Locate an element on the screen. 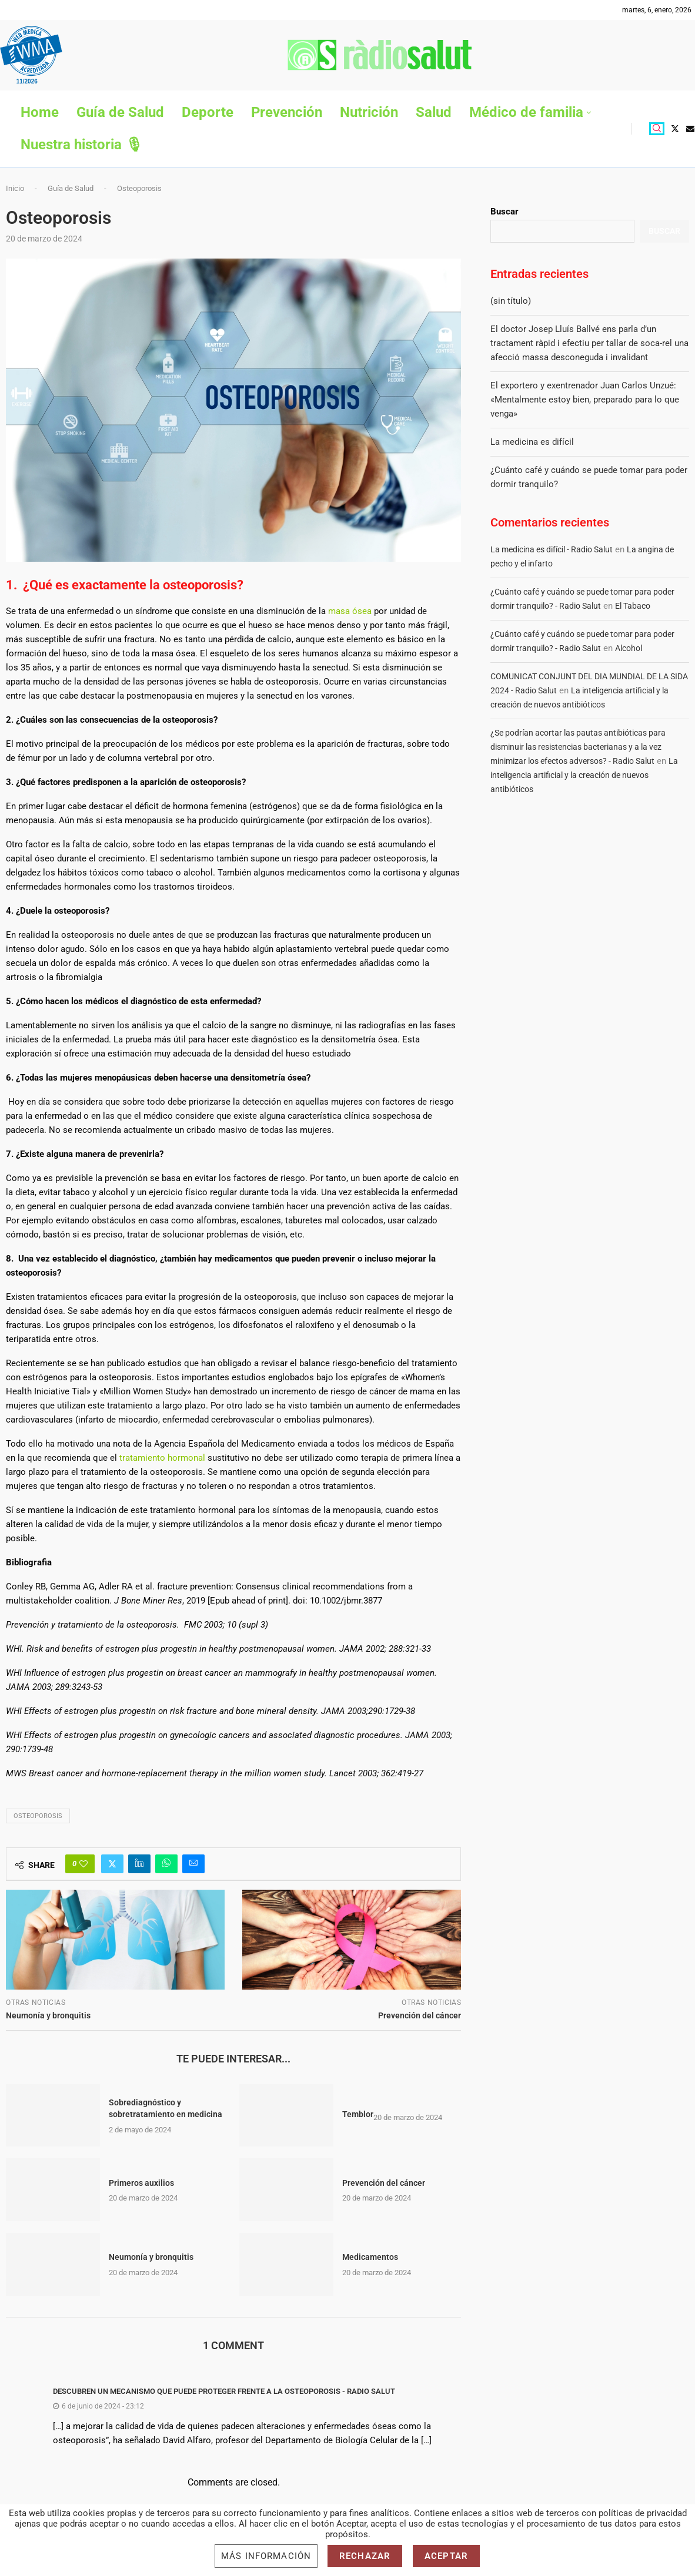 The height and width of the screenshot is (2576, 695). Osteoporosis is located at coordinates (38, 1816).